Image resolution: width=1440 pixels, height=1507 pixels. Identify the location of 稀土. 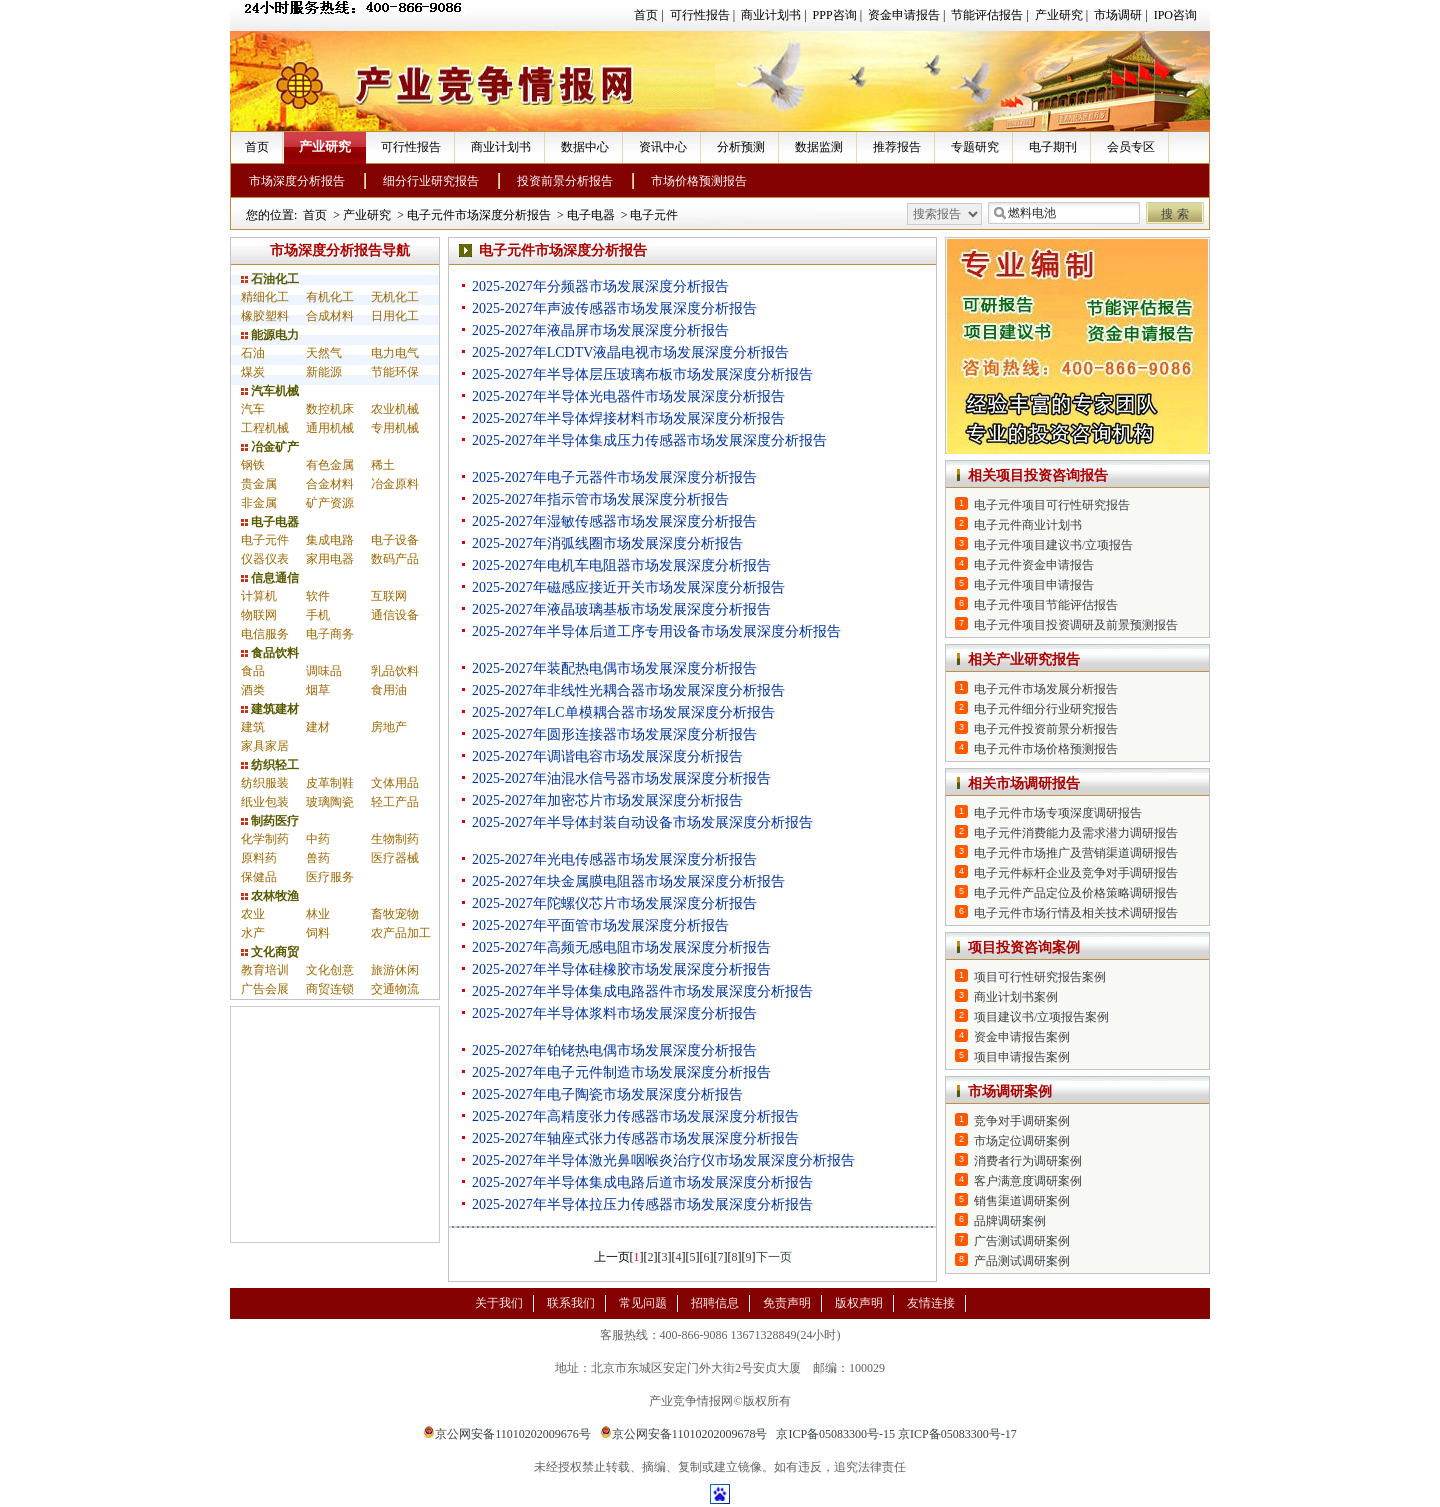
(383, 465).